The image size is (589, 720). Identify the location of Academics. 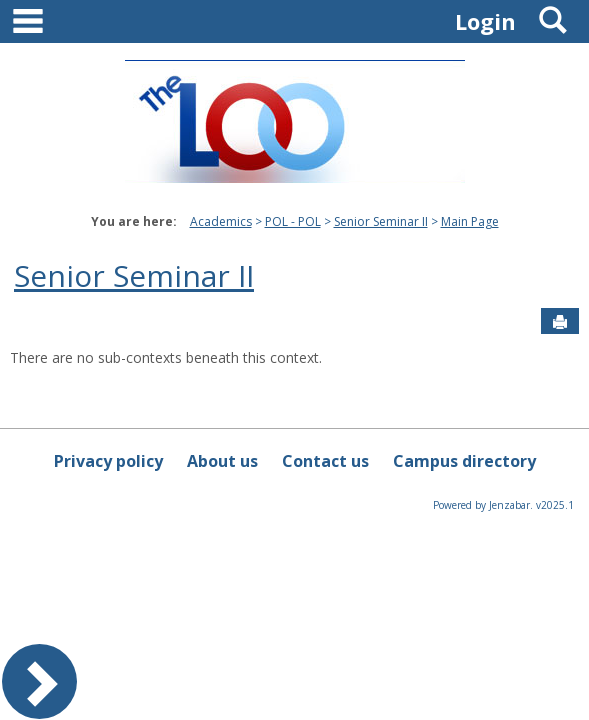
(221, 221).